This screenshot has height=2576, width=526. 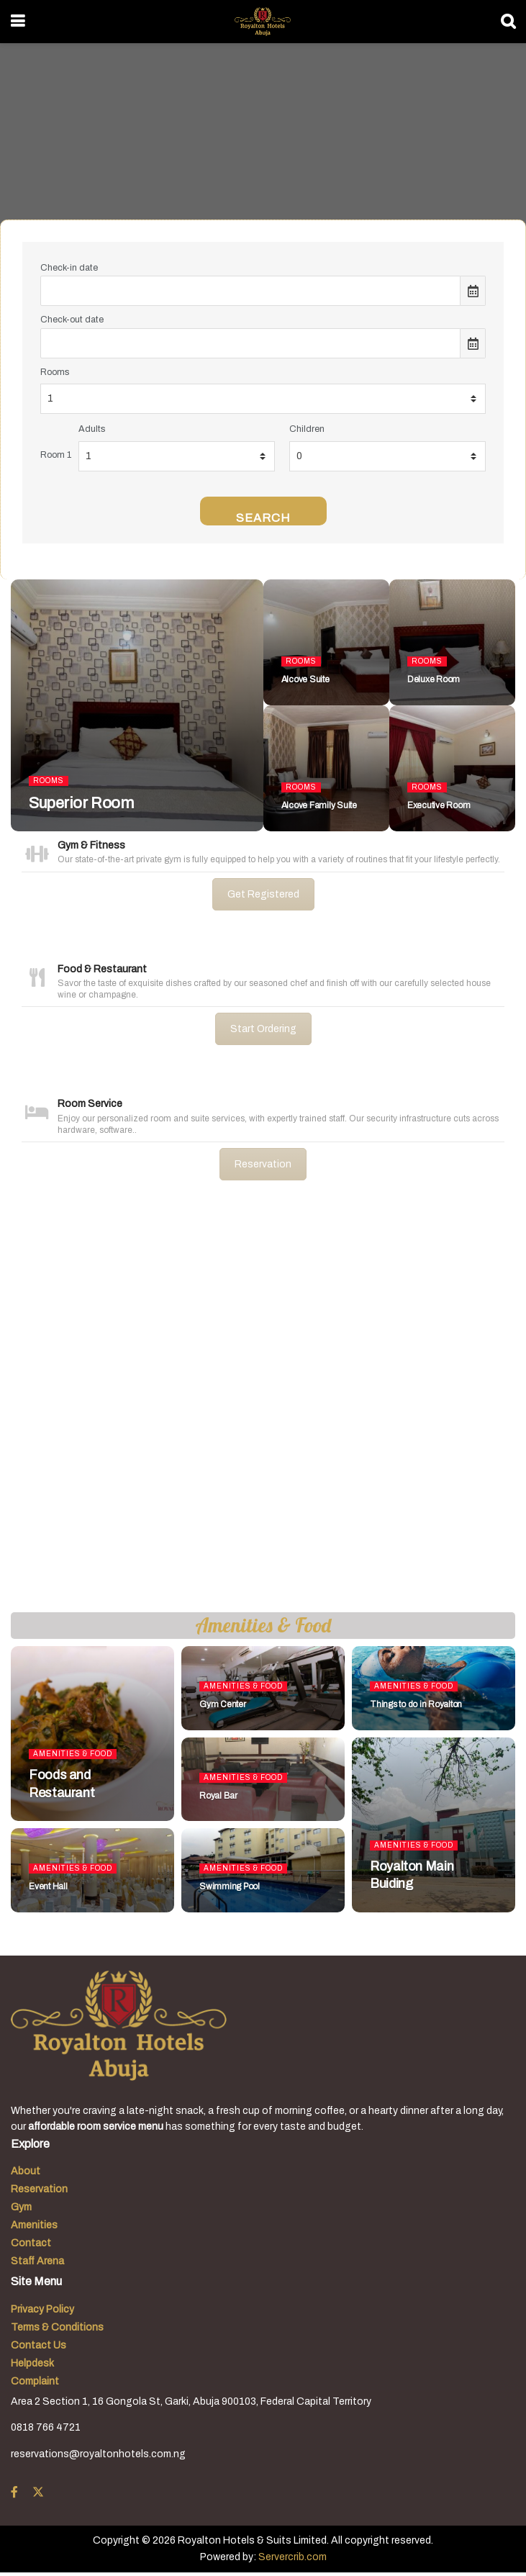 What do you see at coordinates (222, 1704) in the screenshot?
I see `Gym Center [Read article: Gym Center]` at bounding box center [222, 1704].